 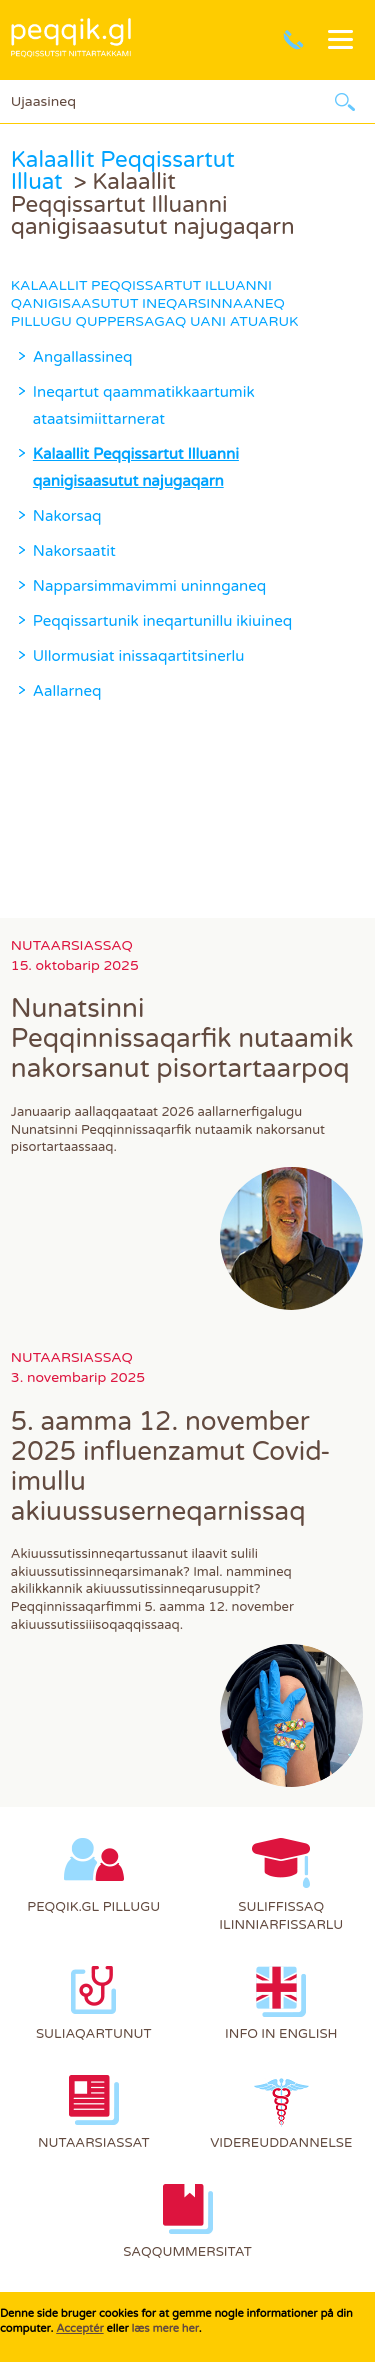 What do you see at coordinates (67, 516) in the screenshot?
I see `Nakorsaq` at bounding box center [67, 516].